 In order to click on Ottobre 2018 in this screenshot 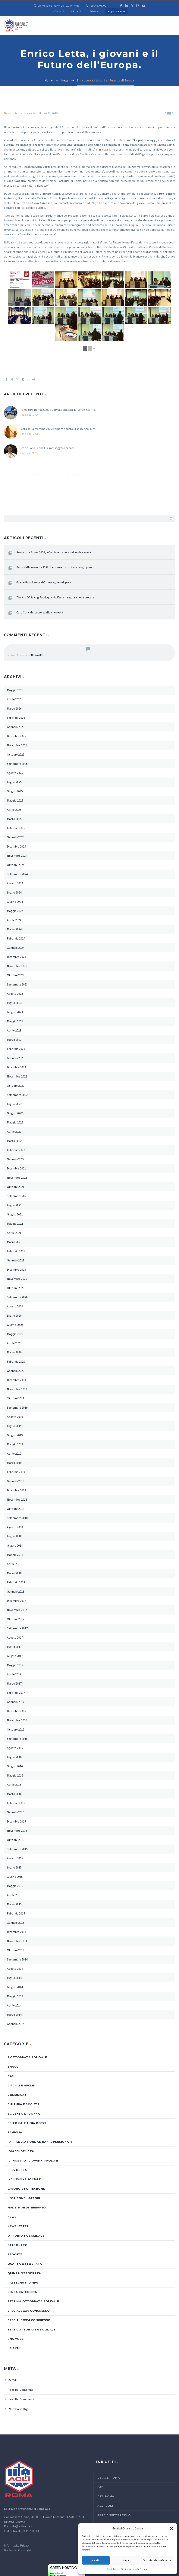, I will do `click(15, 1509)`.